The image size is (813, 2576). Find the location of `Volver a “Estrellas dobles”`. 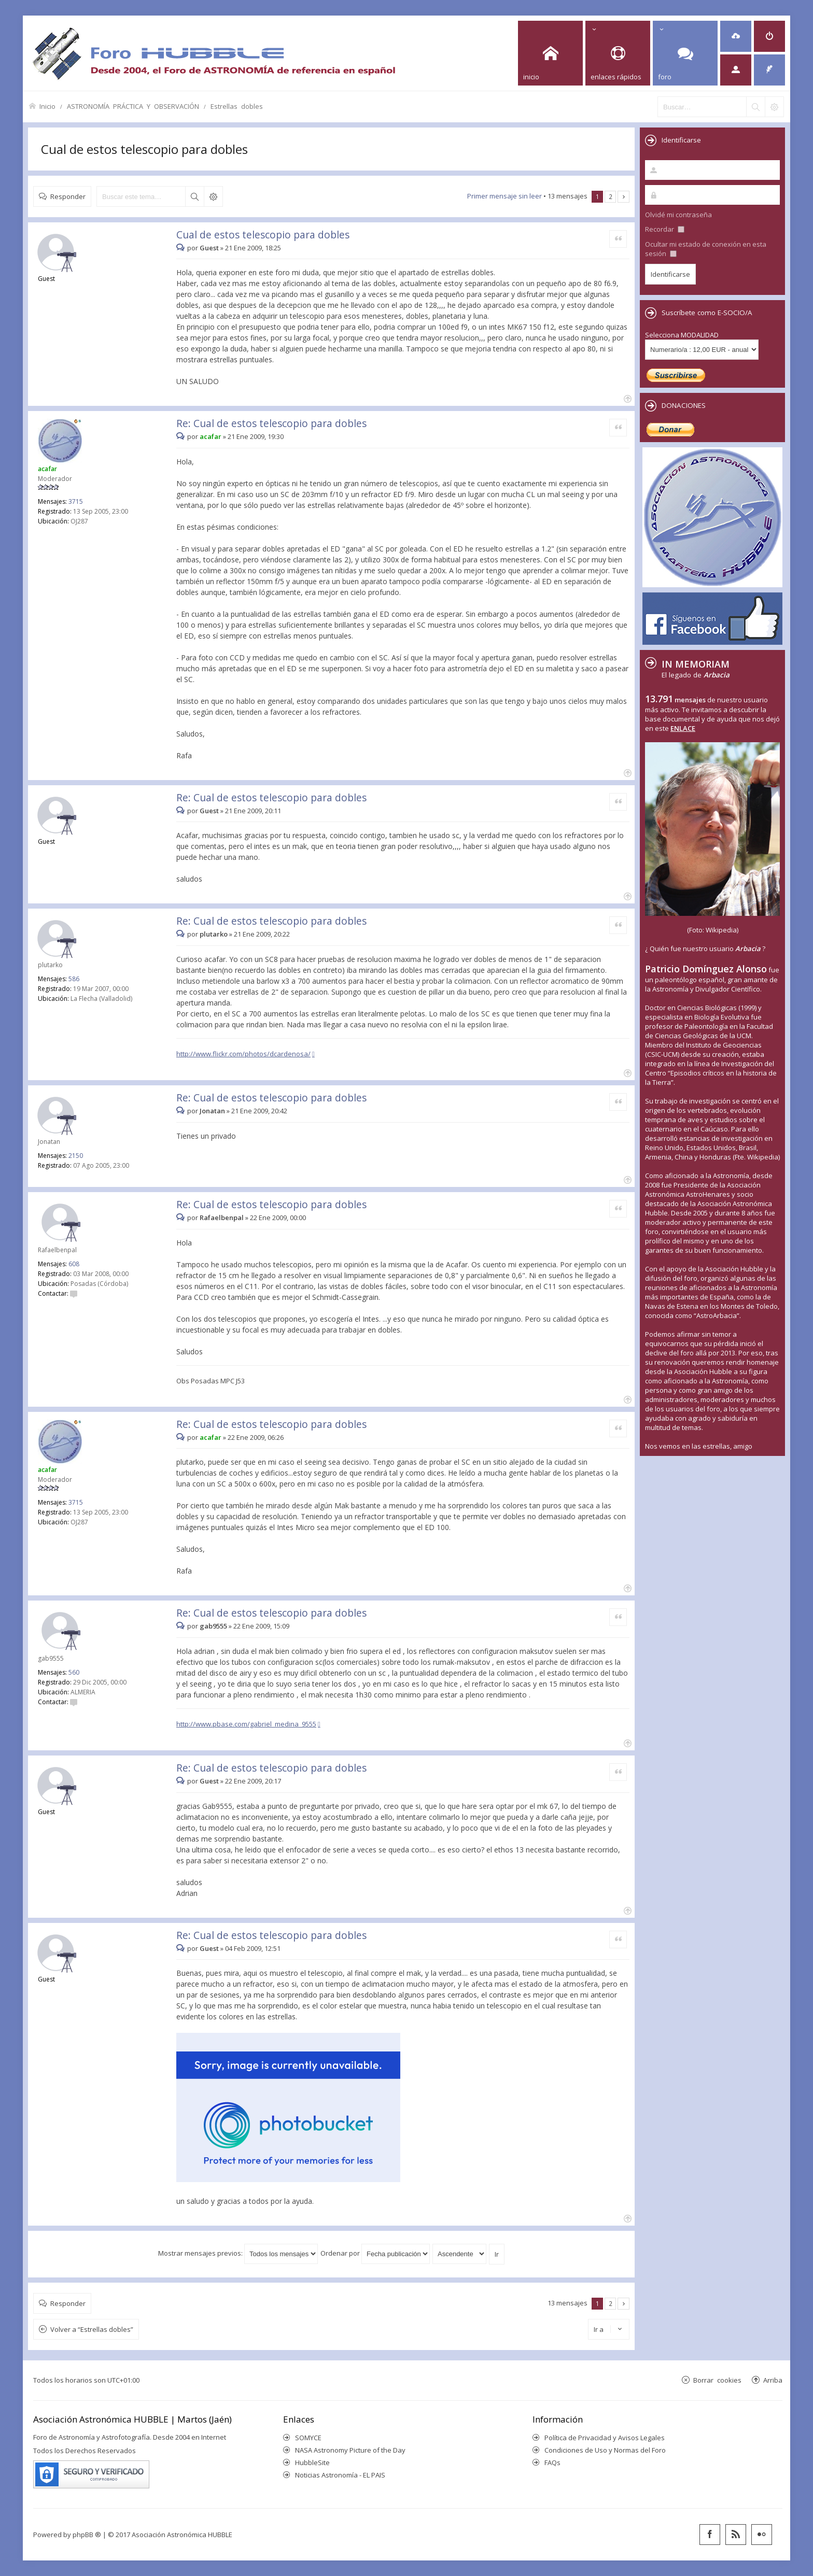

Volver a “Estrellas dobles” is located at coordinates (91, 2329).